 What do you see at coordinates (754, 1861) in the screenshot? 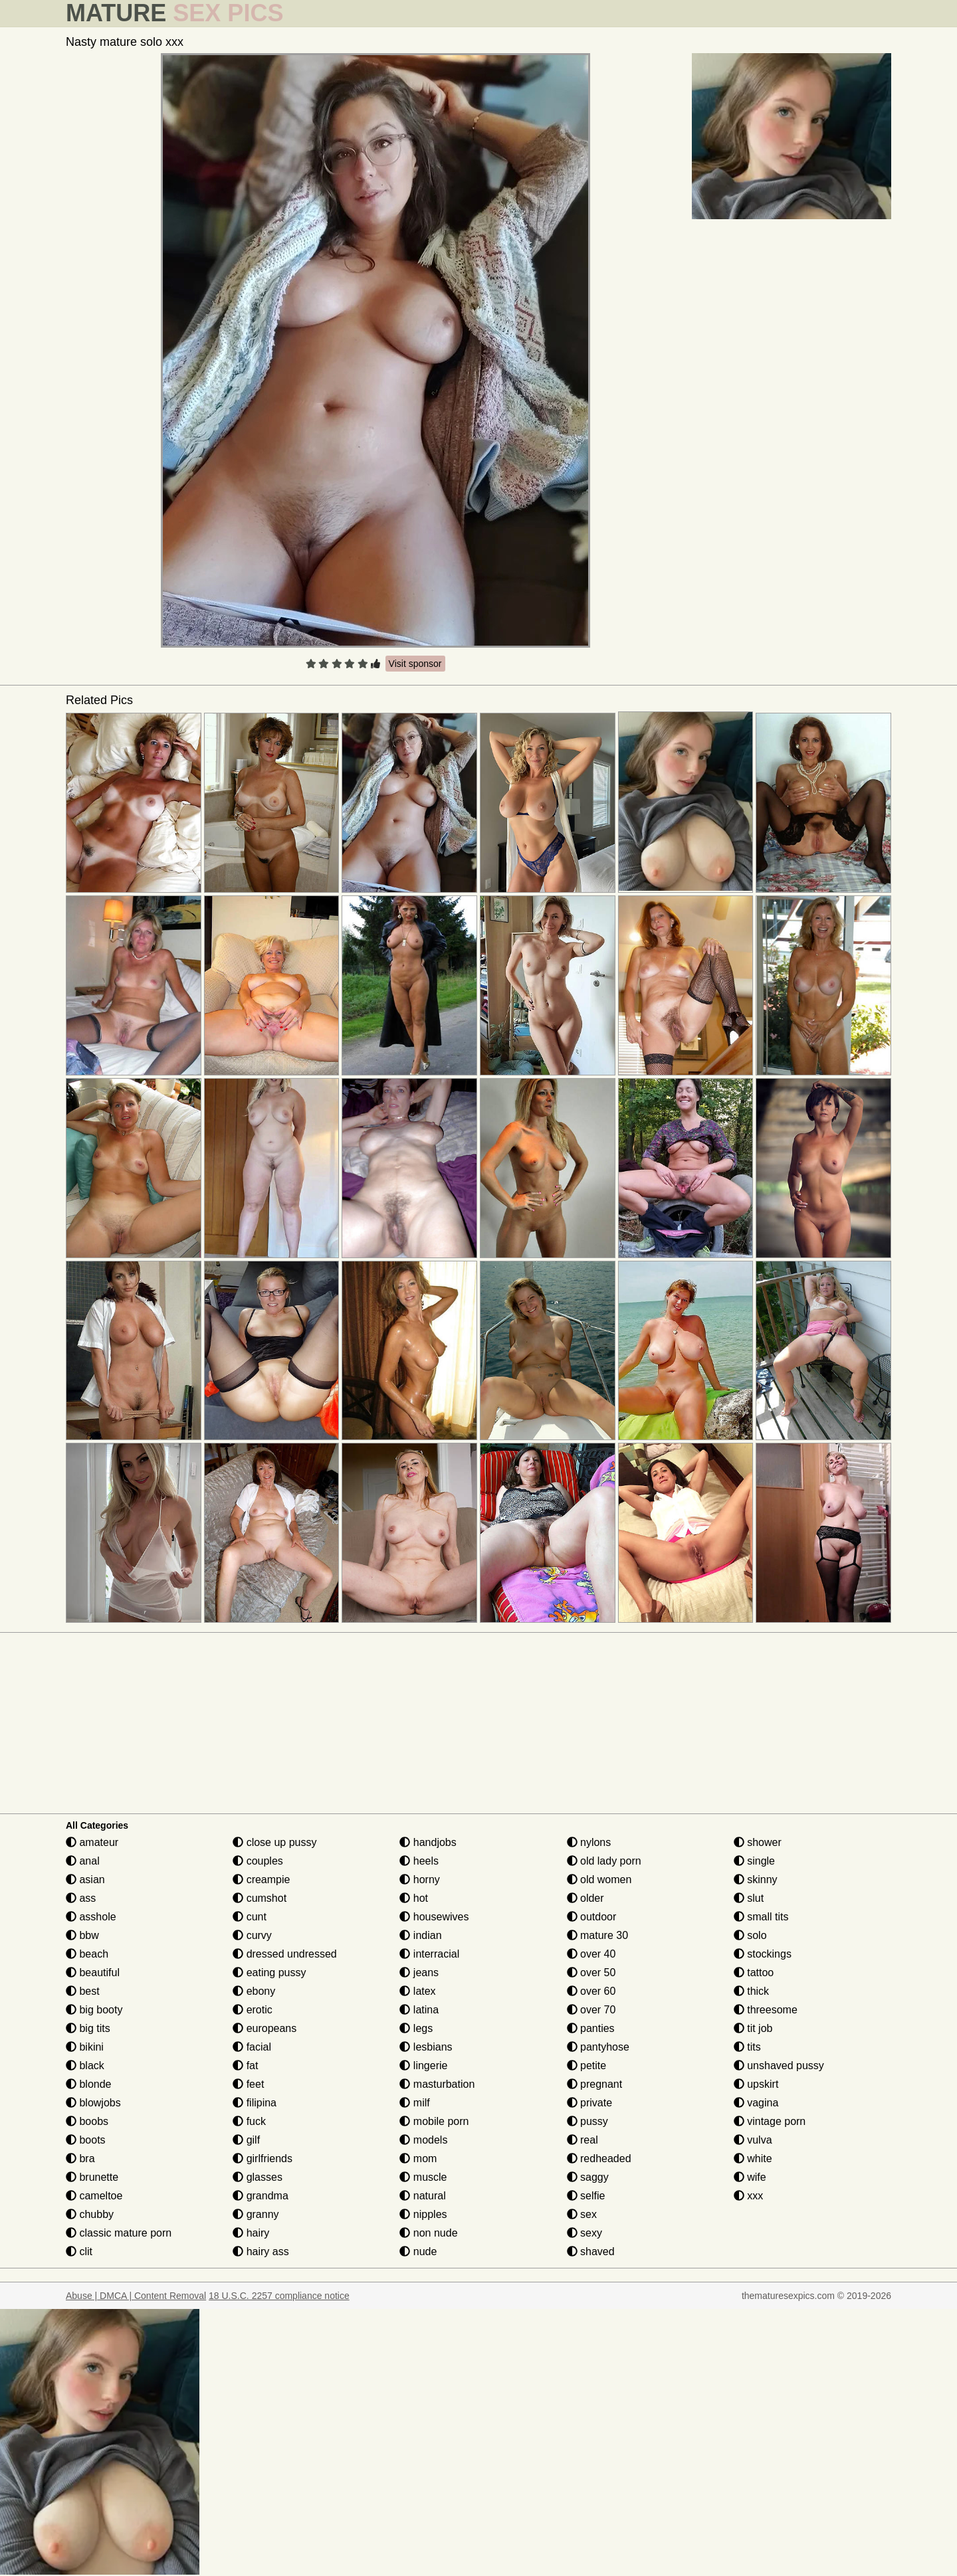
I see `single` at bounding box center [754, 1861].